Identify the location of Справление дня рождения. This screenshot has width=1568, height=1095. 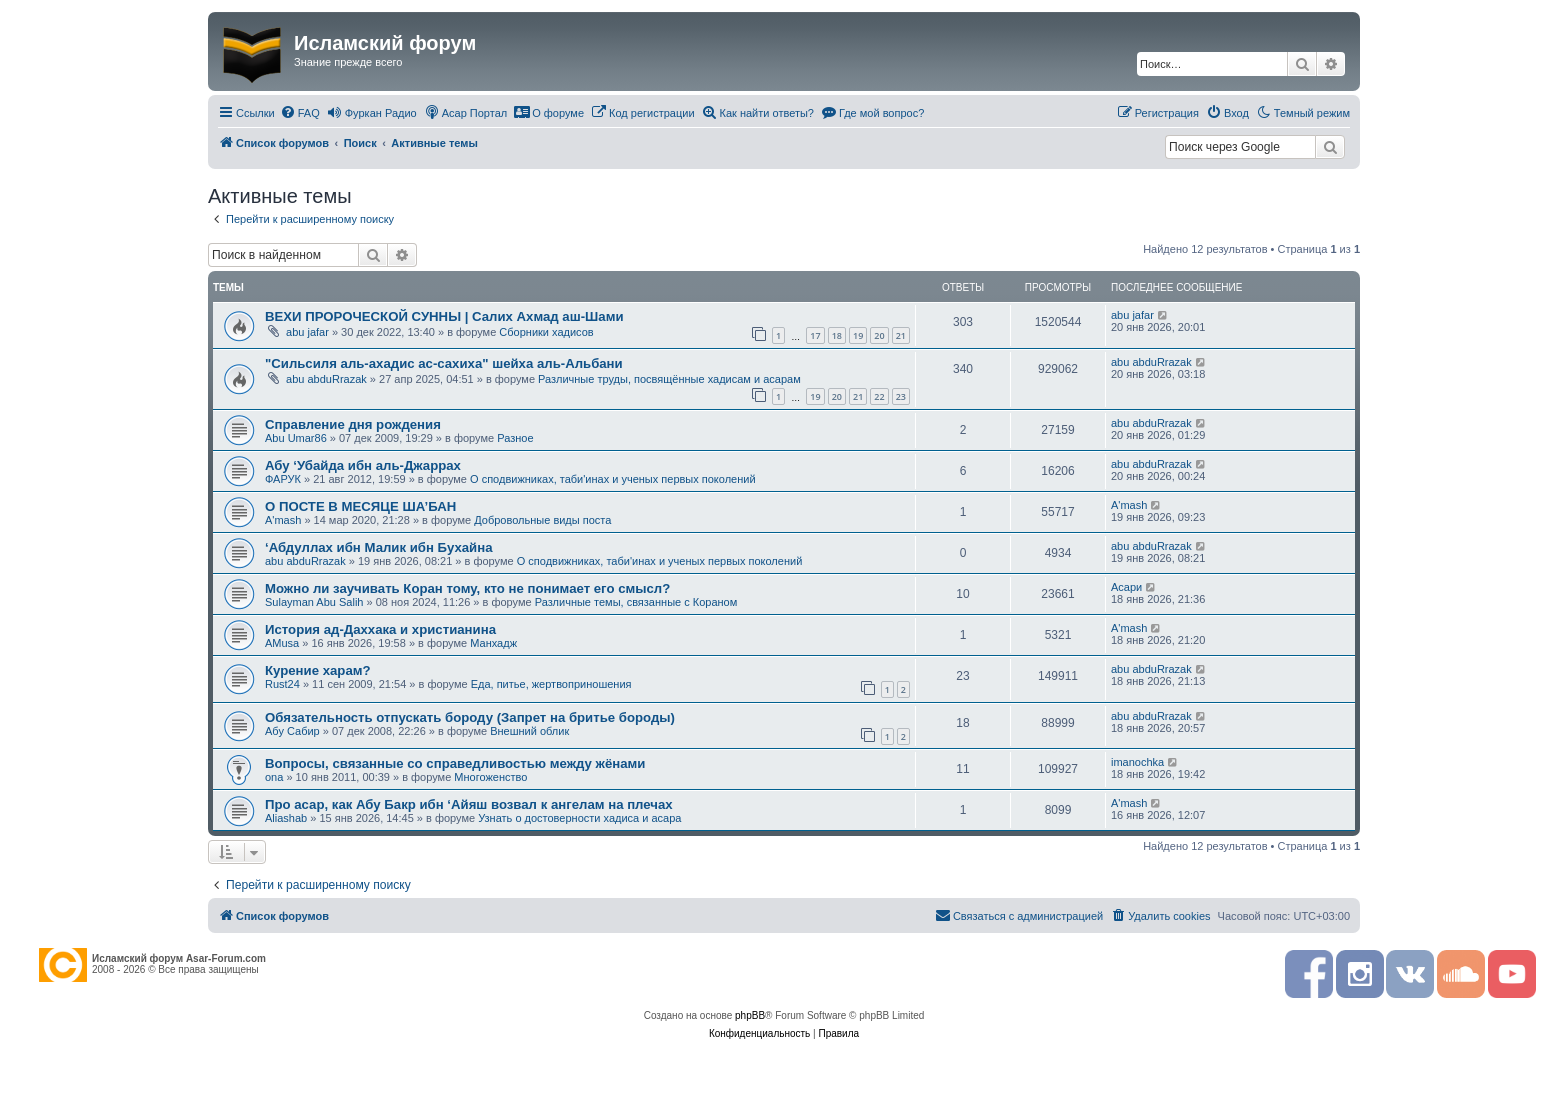
(353, 424).